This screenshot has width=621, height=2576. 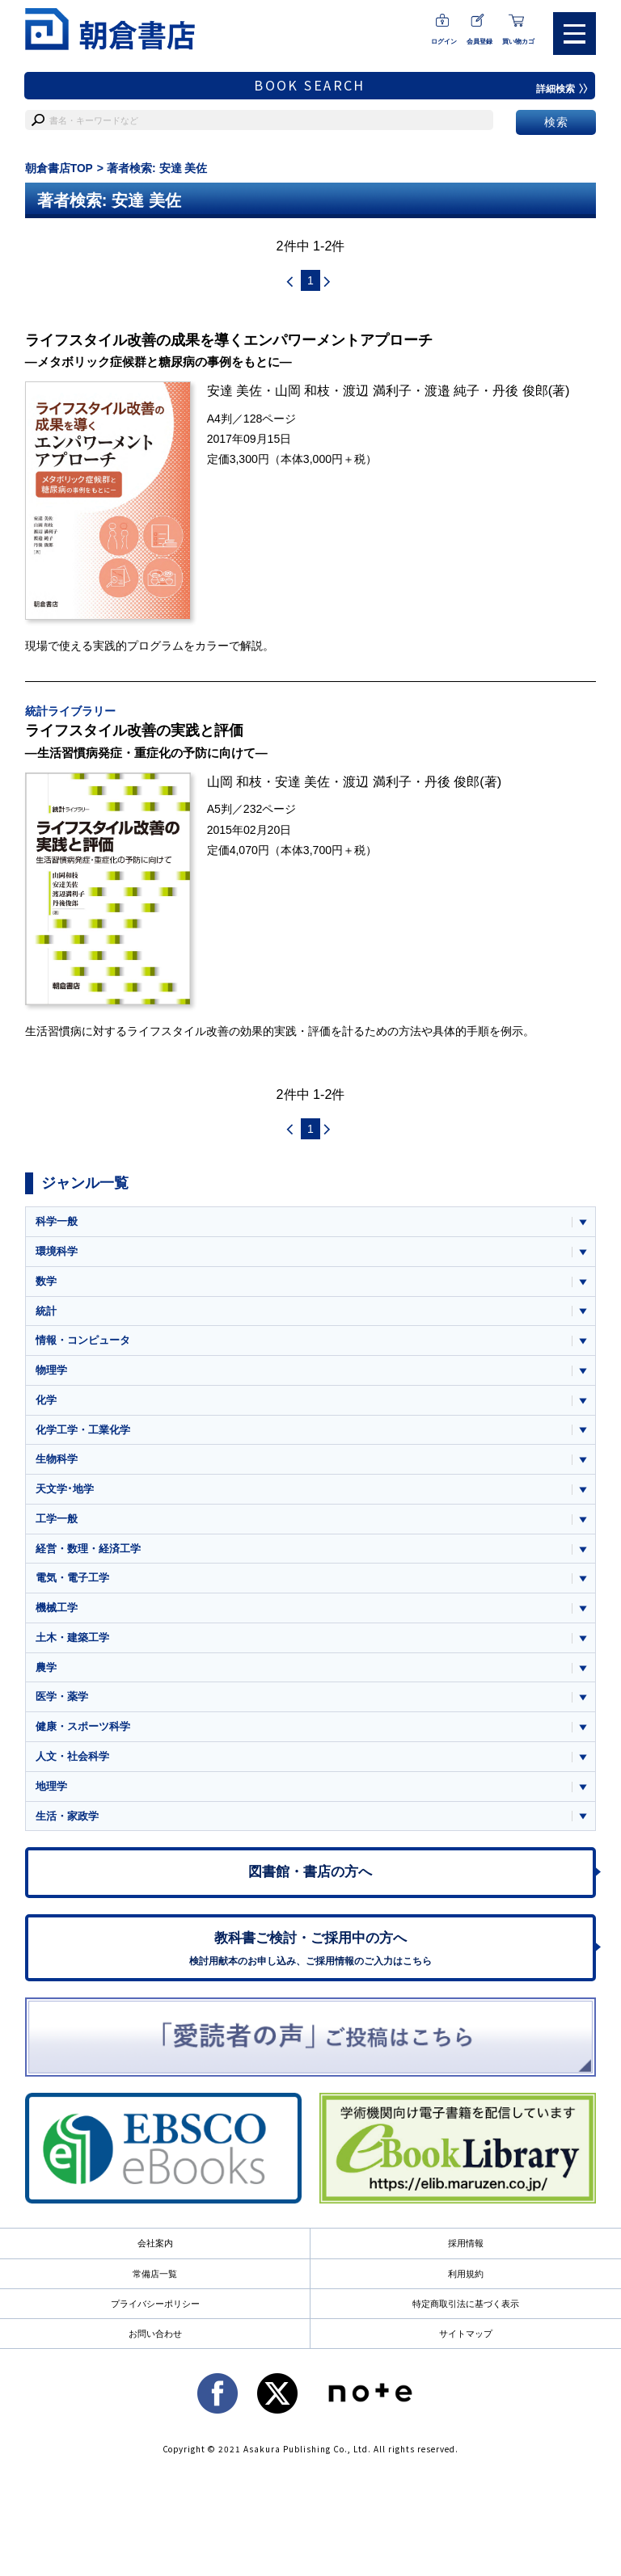 I want to click on 常備店一覧, so click(x=155, y=2287).